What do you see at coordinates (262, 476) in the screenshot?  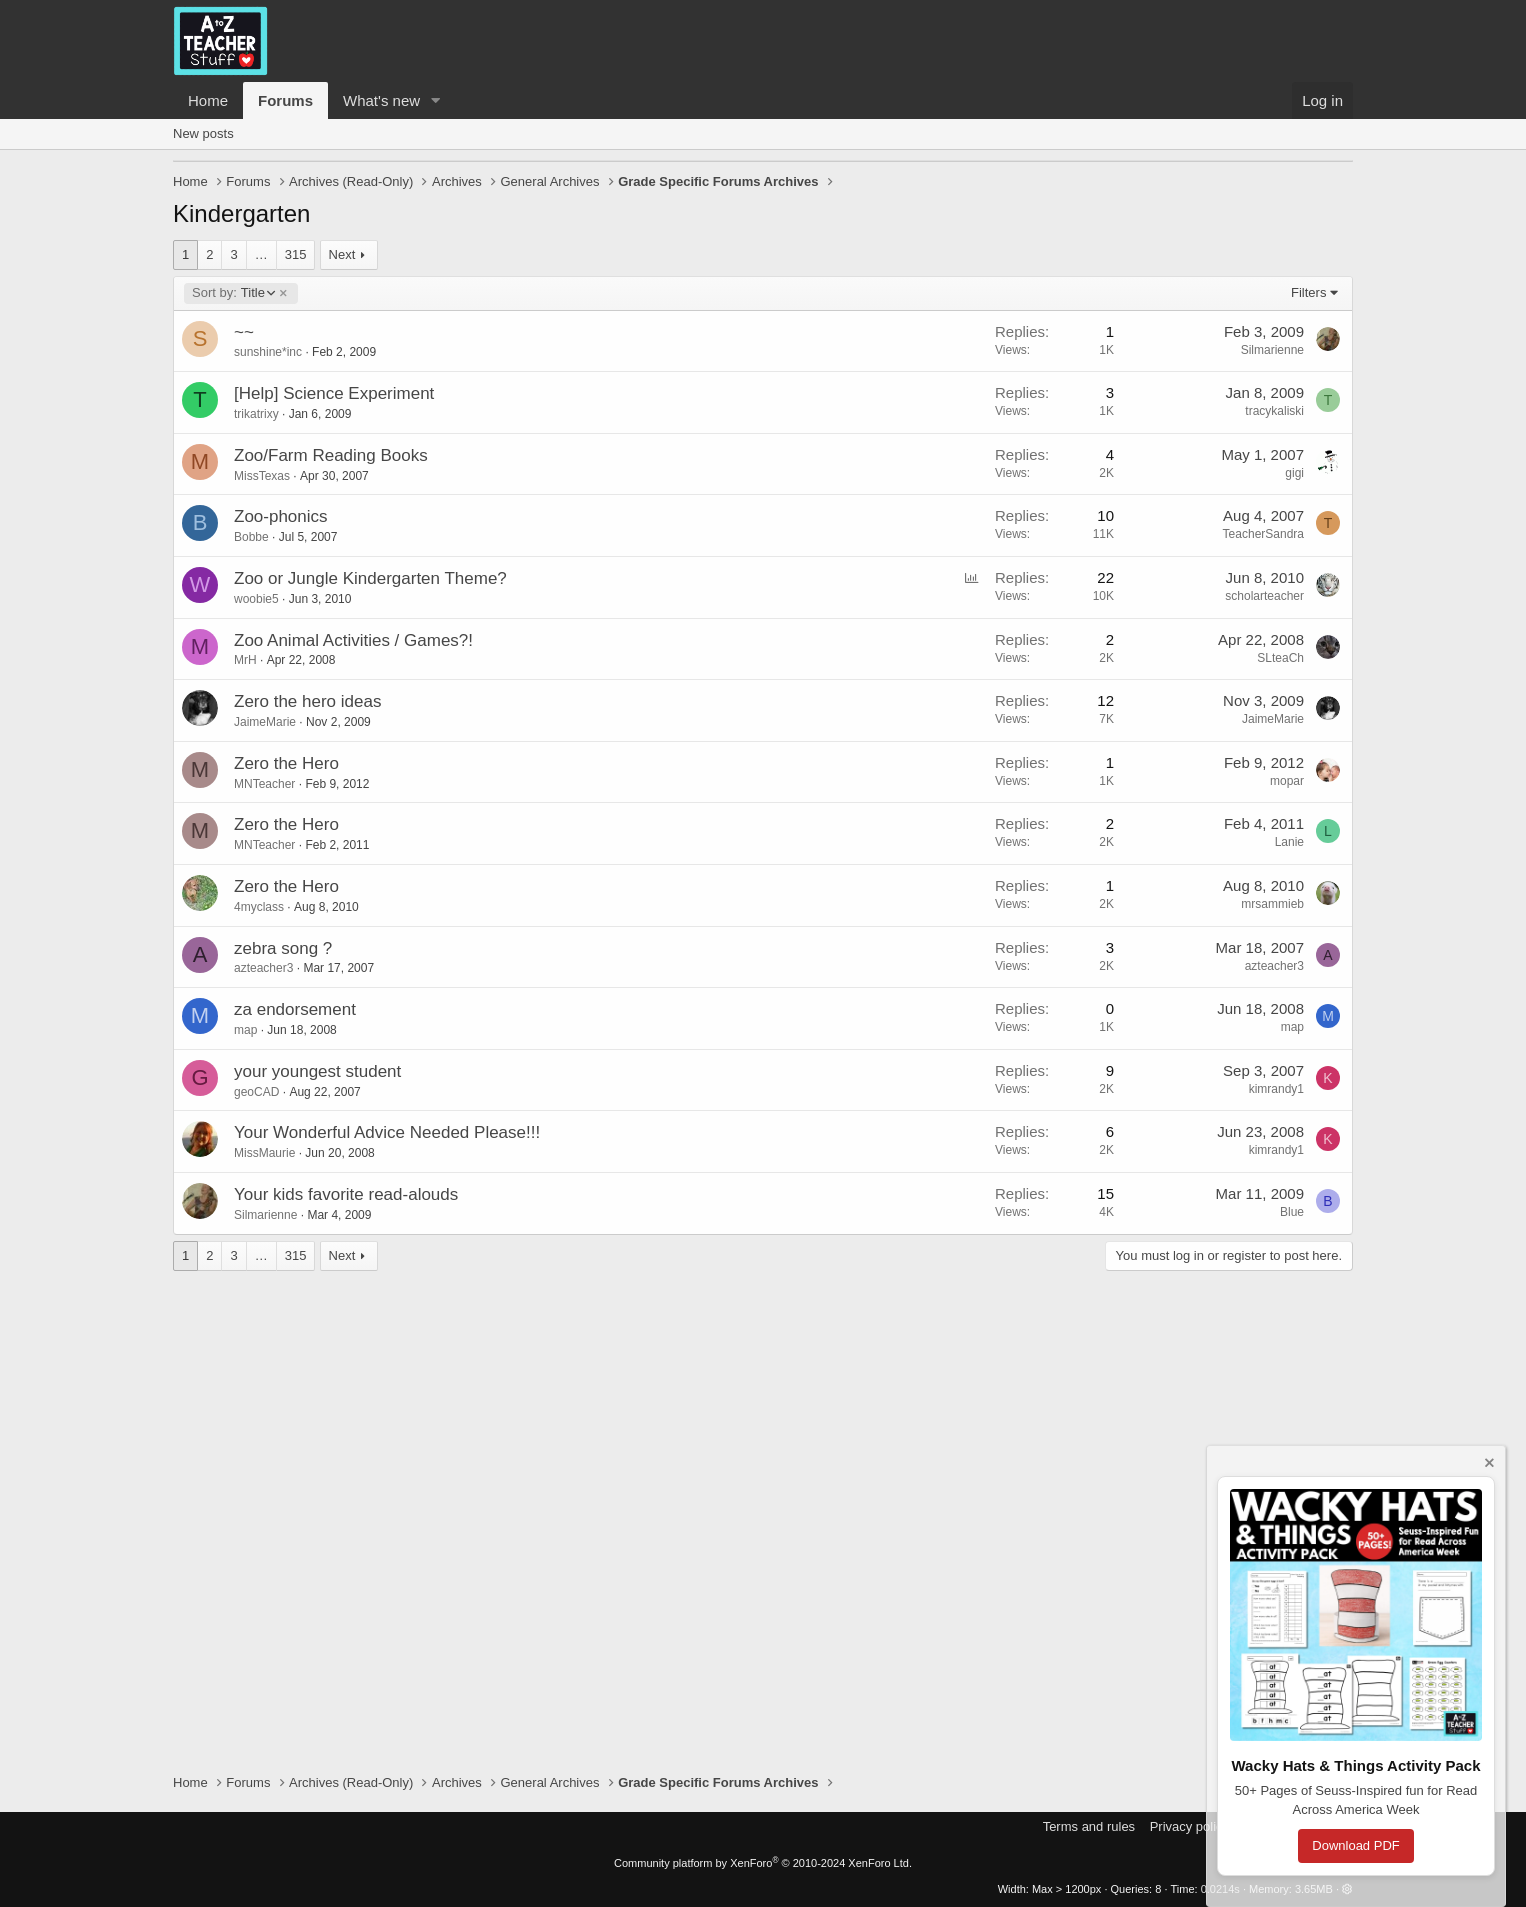 I see `MissTexas` at bounding box center [262, 476].